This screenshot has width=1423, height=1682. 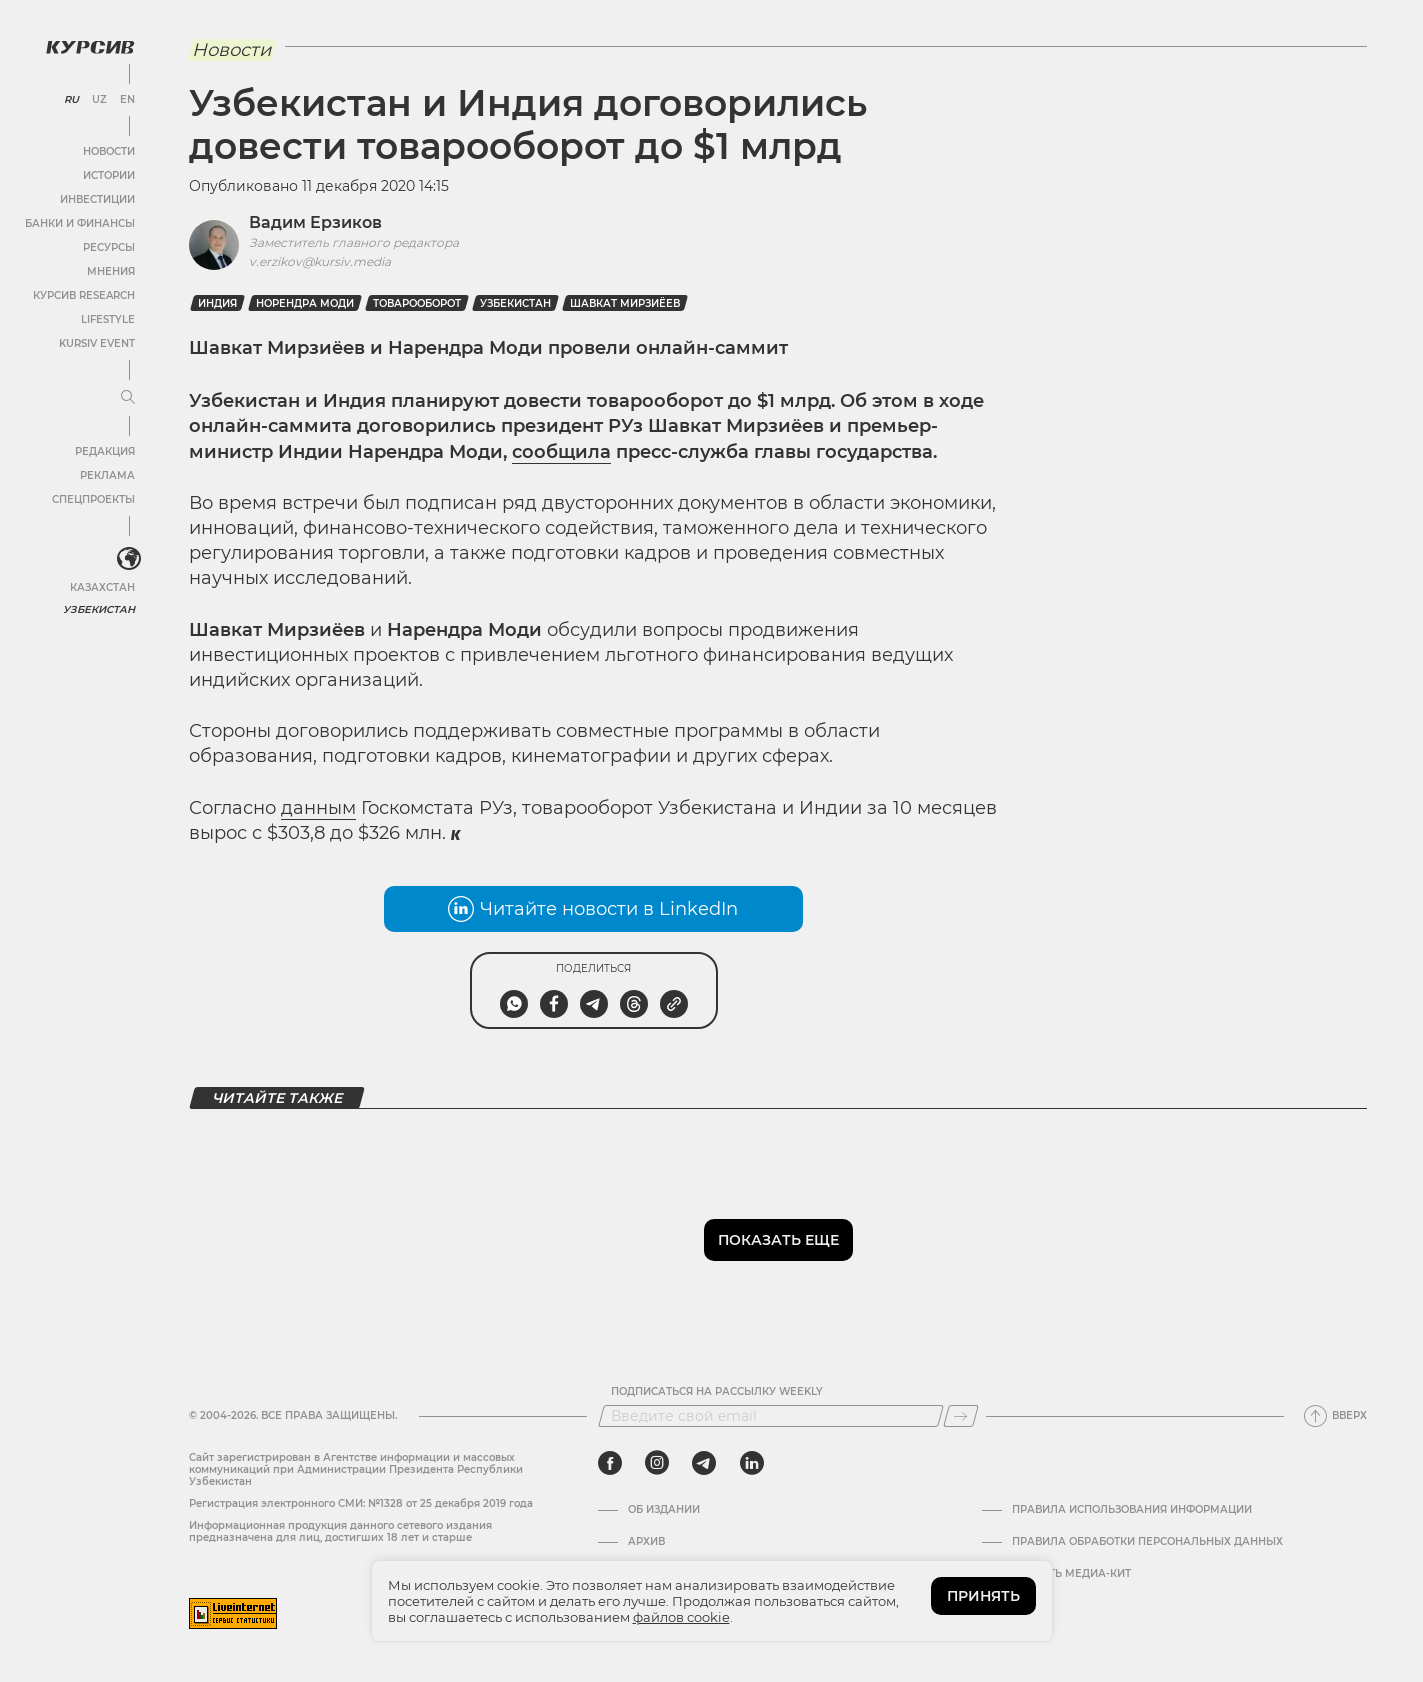 What do you see at coordinates (71, 100) in the screenshot?
I see `RU` at bounding box center [71, 100].